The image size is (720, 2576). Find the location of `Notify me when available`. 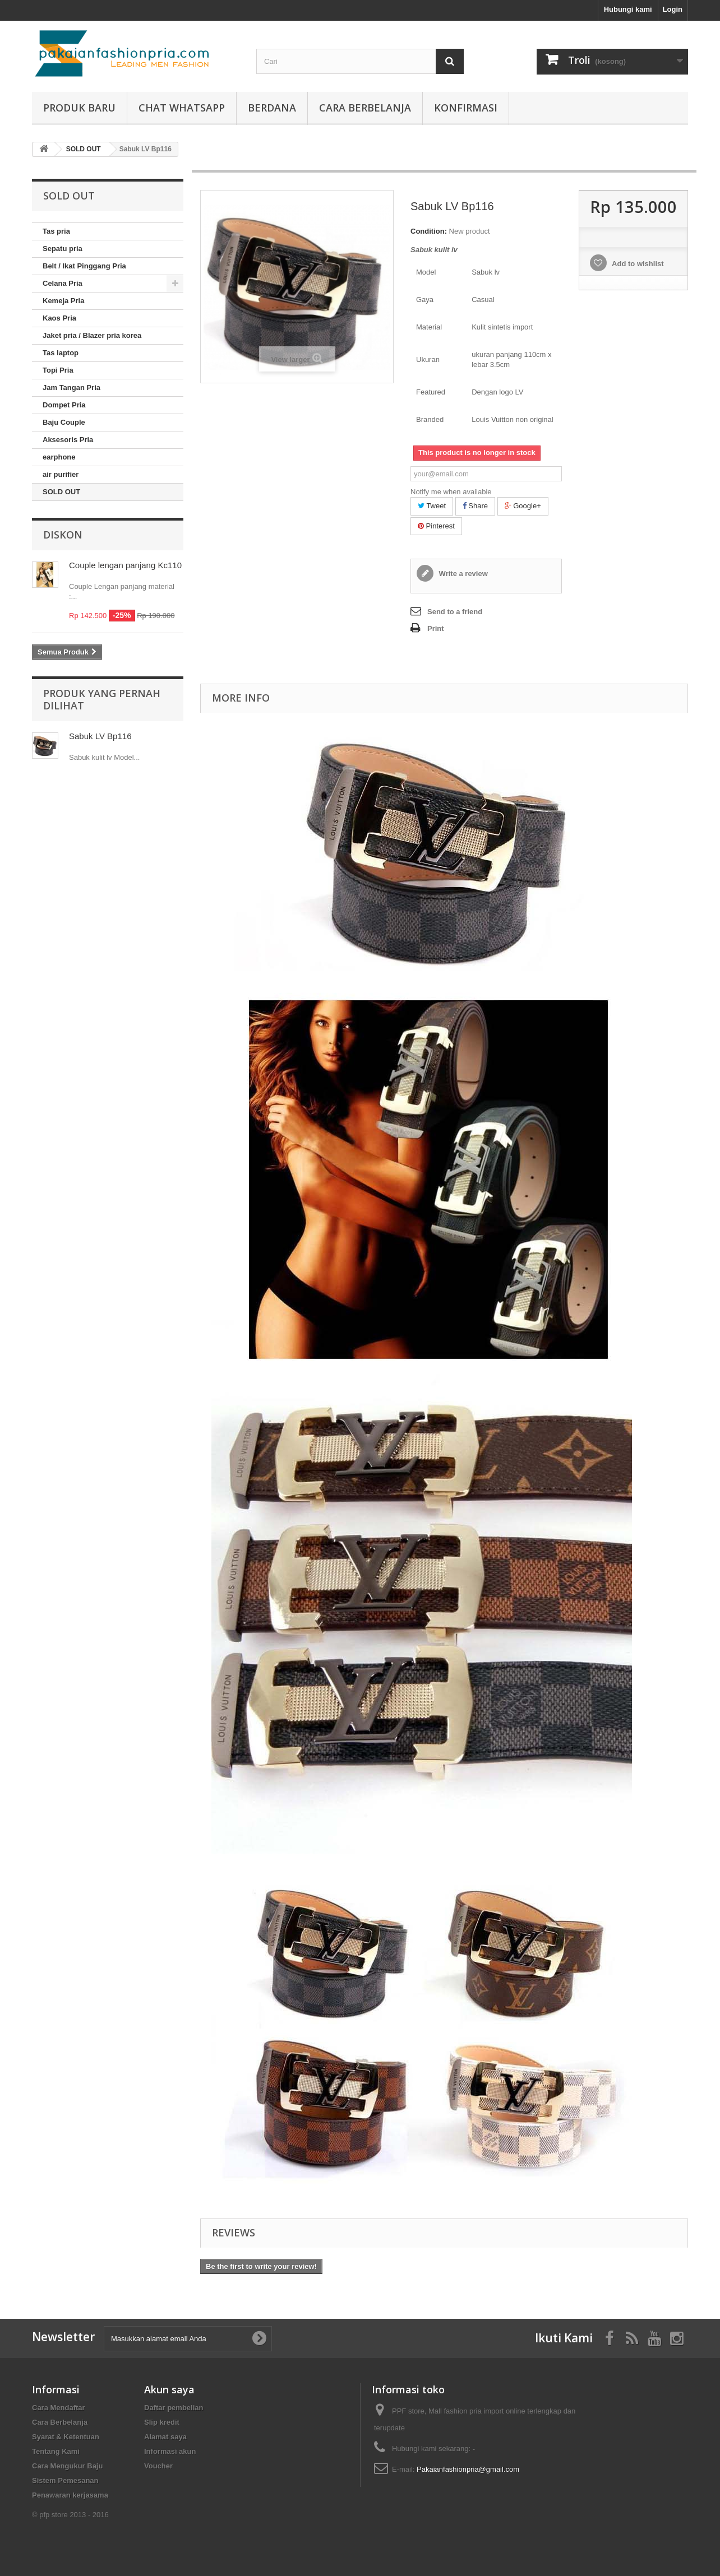

Notify me when available is located at coordinates (451, 492).